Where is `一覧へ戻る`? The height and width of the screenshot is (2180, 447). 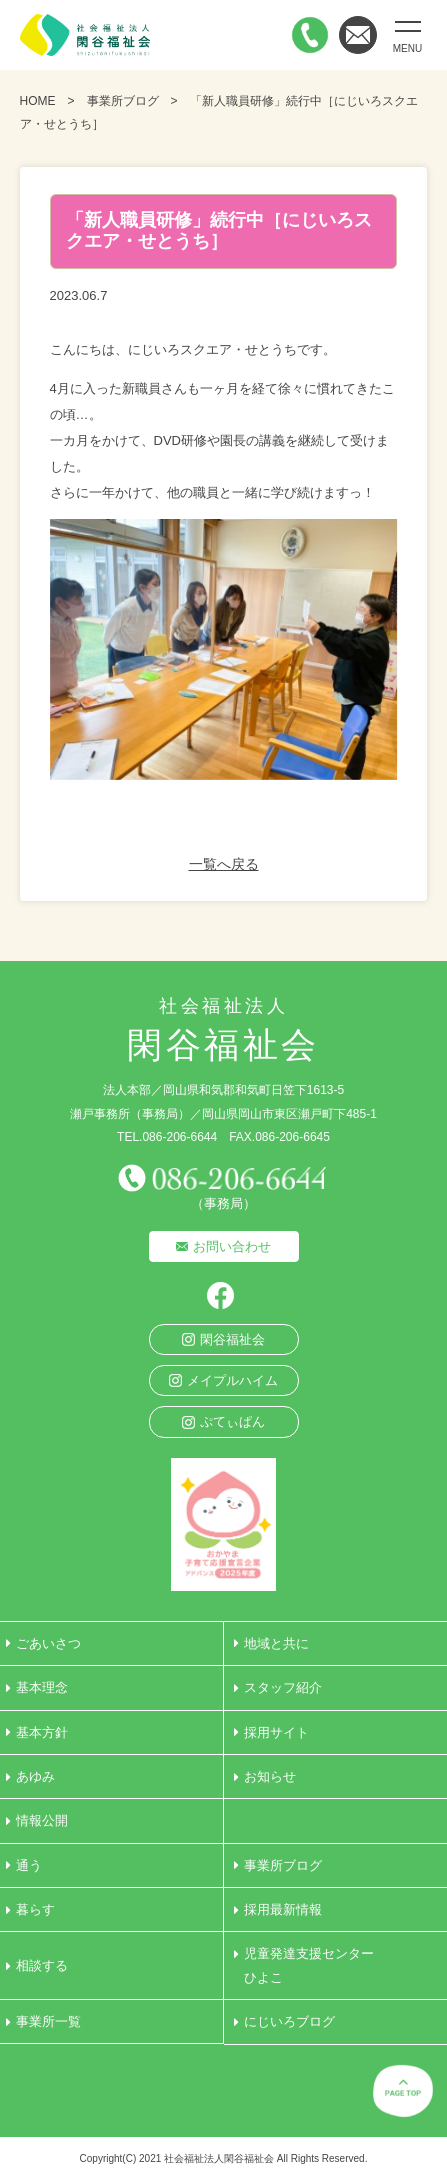
一覧へ戻る is located at coordinates (224, 864).